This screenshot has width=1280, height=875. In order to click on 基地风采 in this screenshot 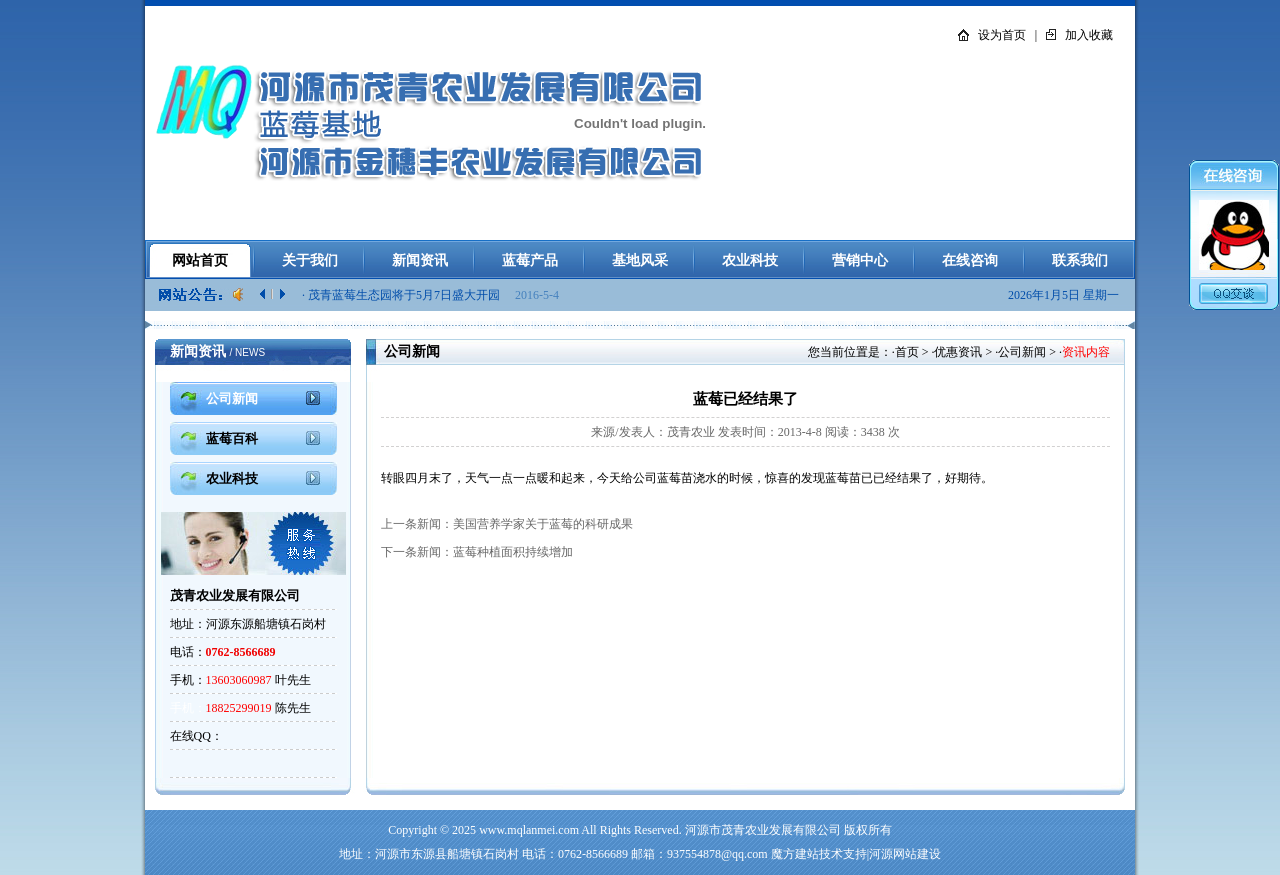, I will do `click(640, 260)`.